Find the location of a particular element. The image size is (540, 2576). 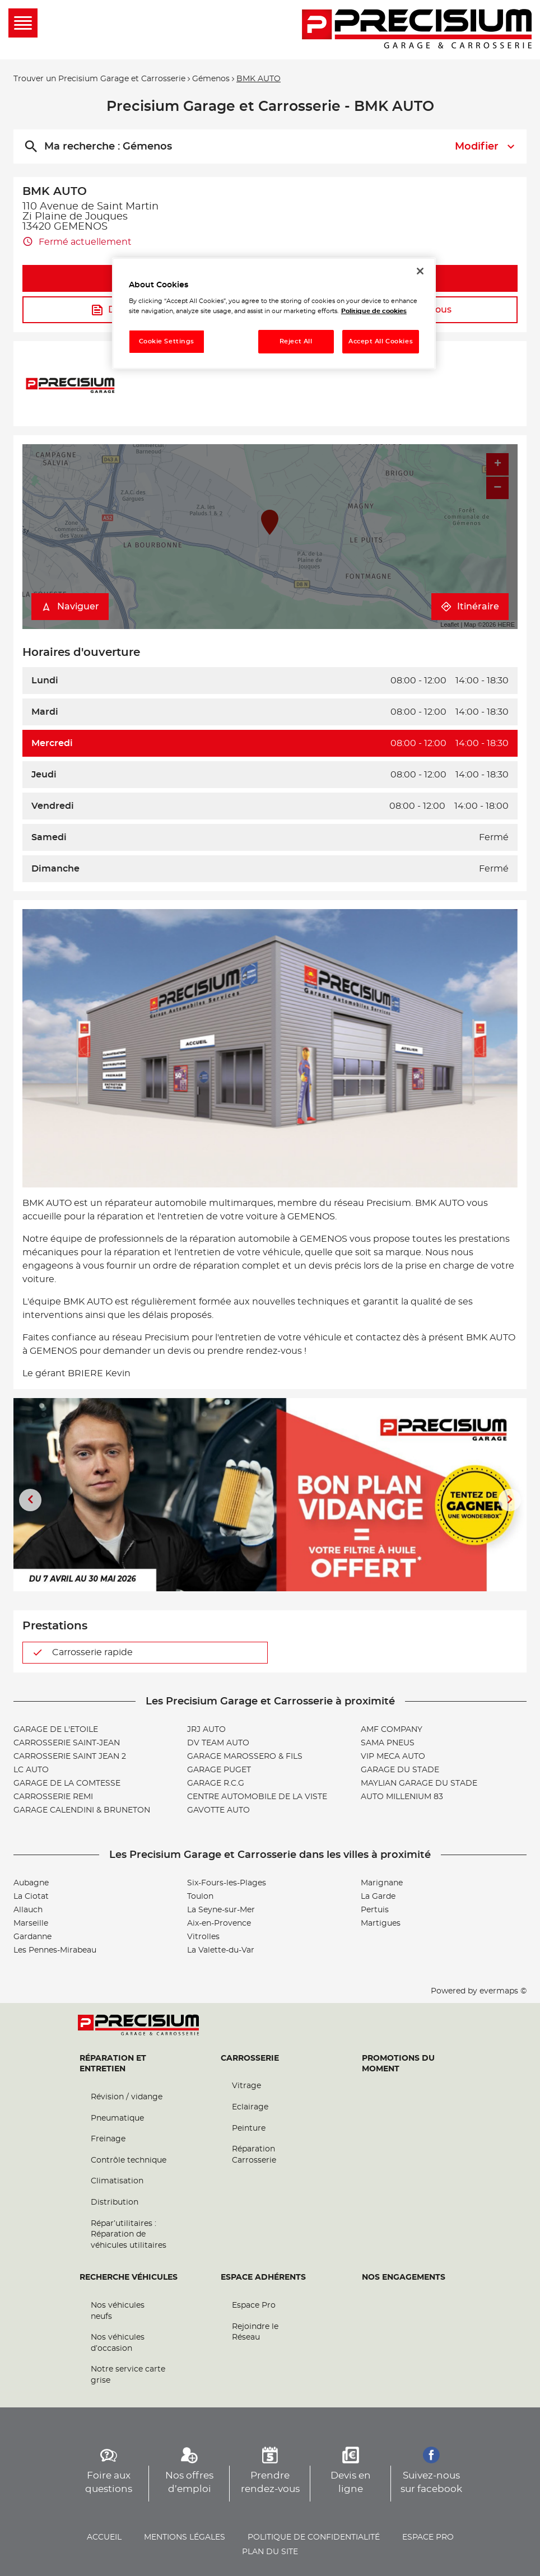

Vitrolles is located at coordinates (203, 1937).